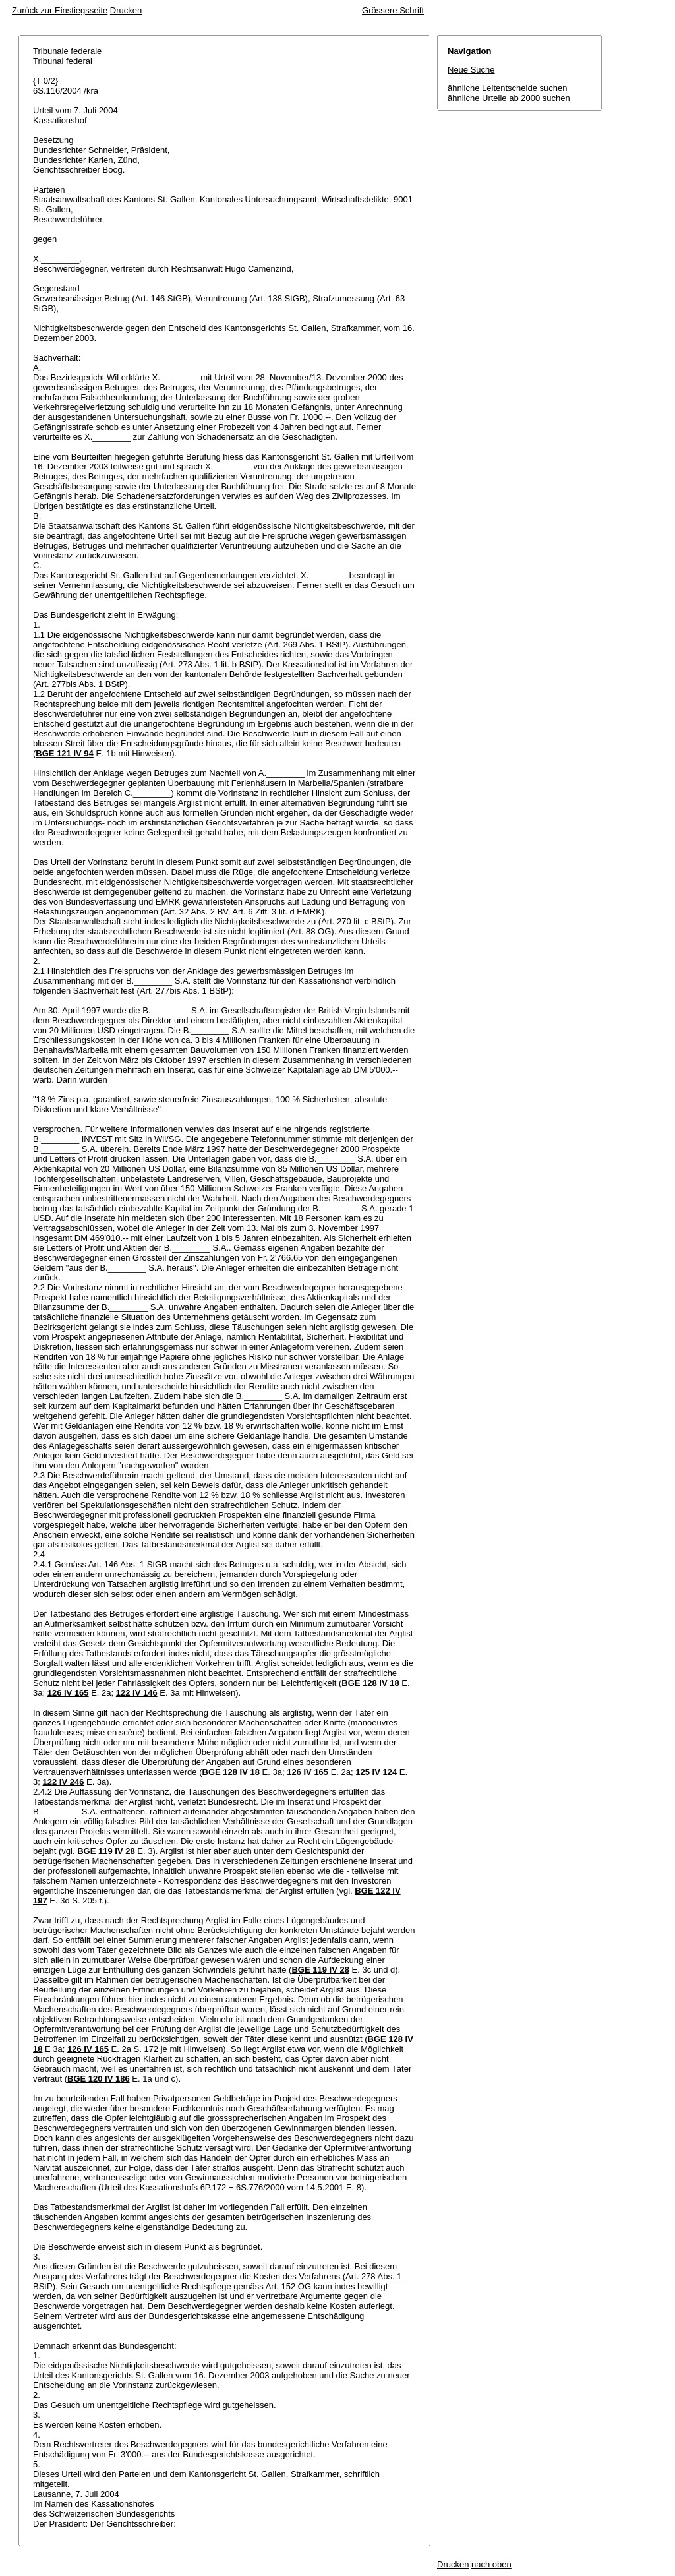 This screenshot has width=675, height=2576. What do you see at coordinates (376, 1772) in the screenshot?
I see `125 IV 124` at bounding box center [376, 1772].